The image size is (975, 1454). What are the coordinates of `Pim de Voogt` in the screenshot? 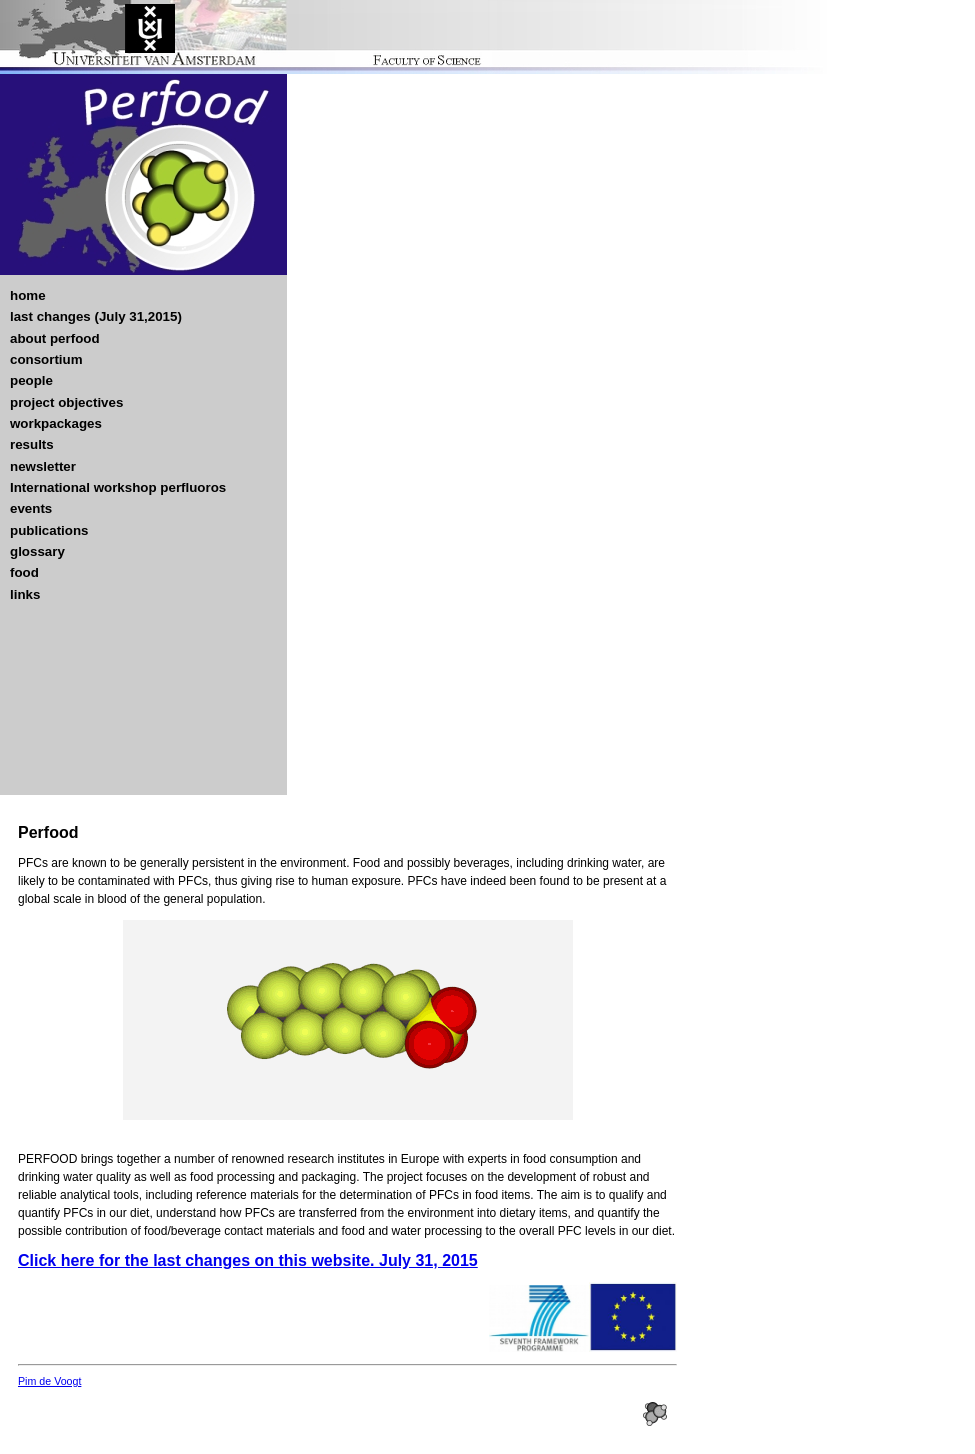 It's located at (49, 1381).